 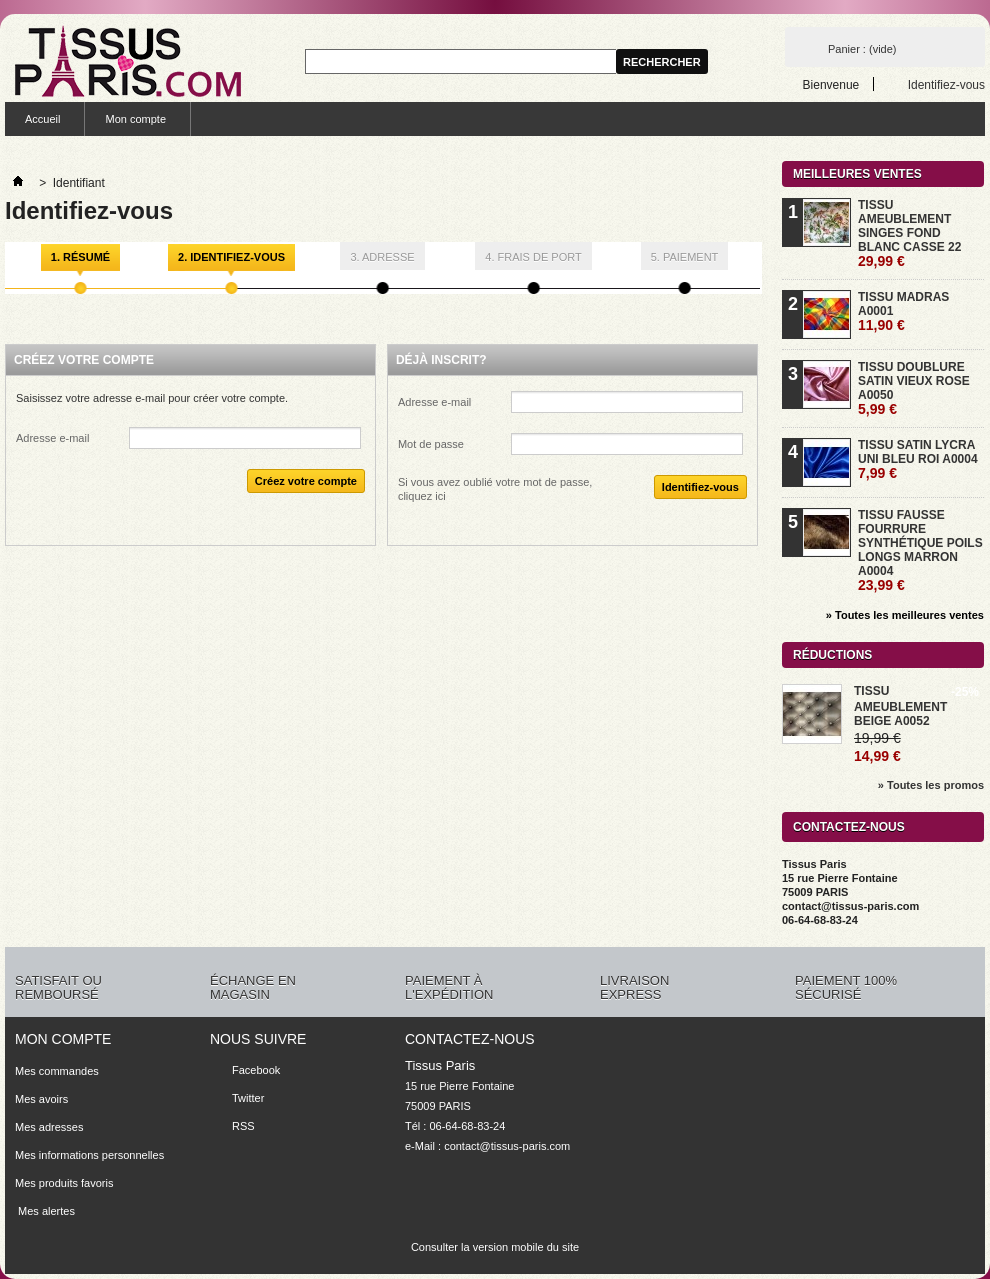 I want to click on » Toutes les meilleures ventes, so click(x=905, y=615).